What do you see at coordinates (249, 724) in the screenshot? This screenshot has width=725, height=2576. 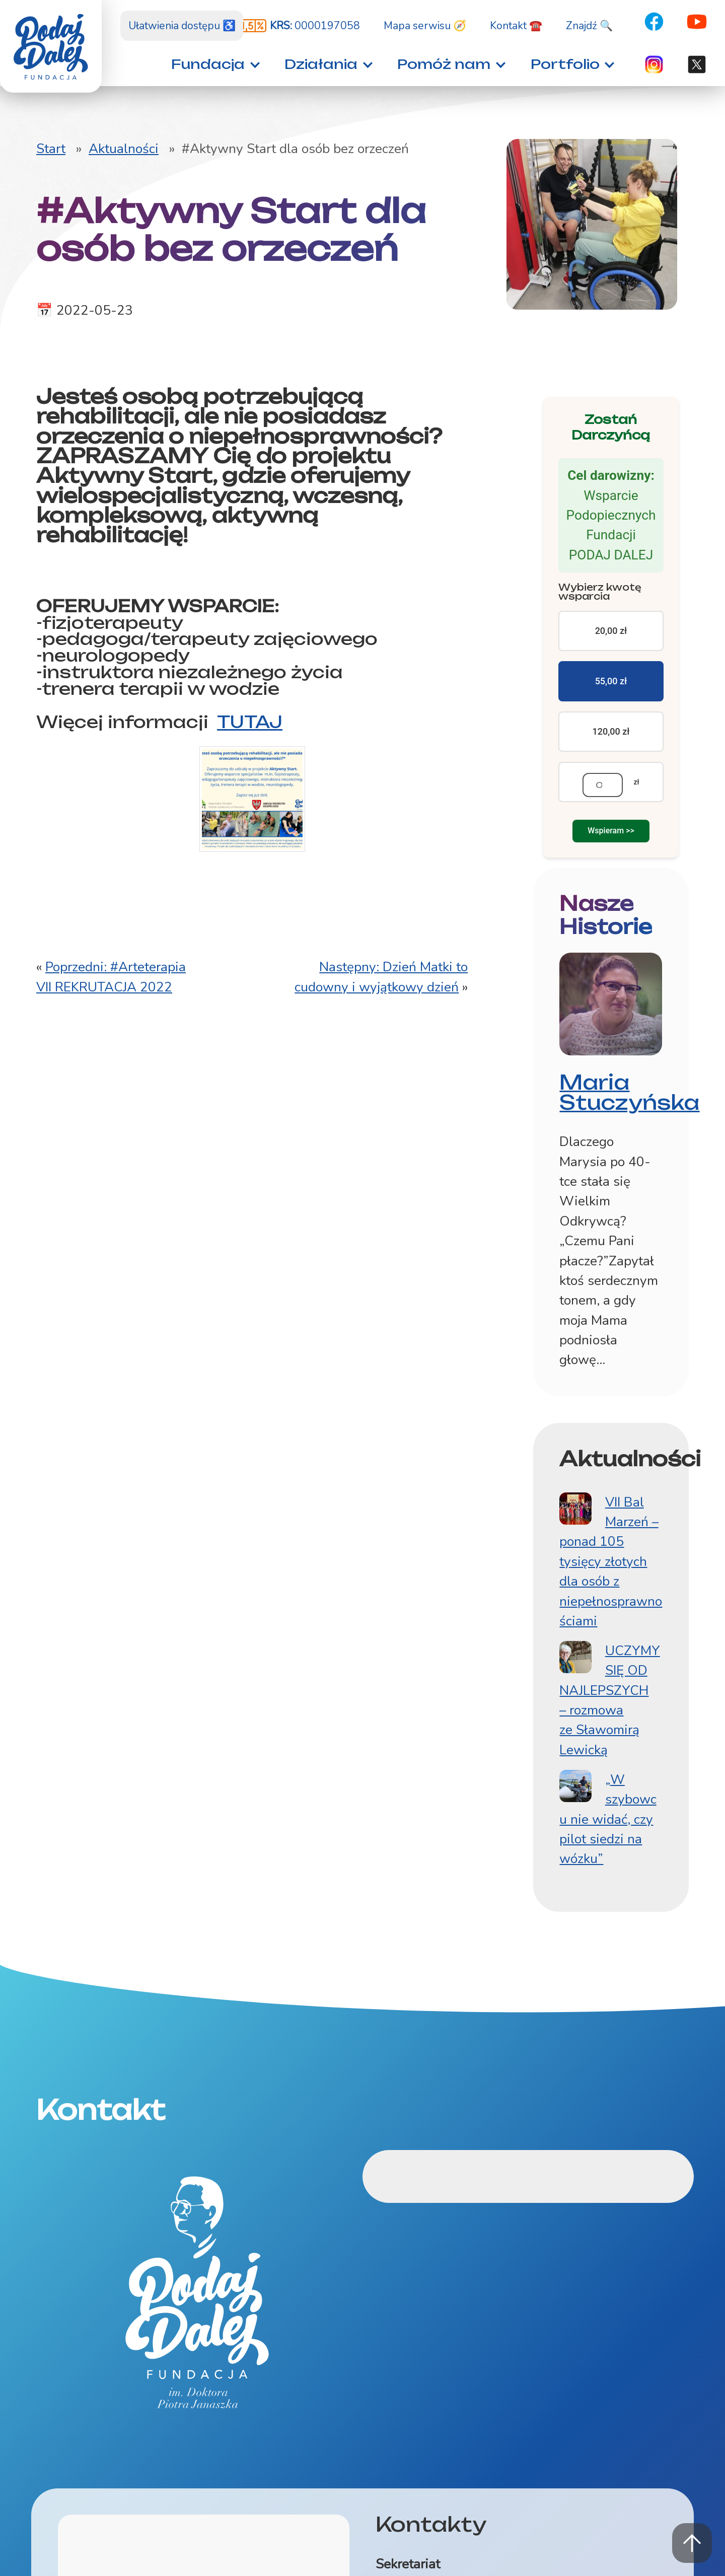 I see `TUTAJ` at bounding box center [249, 724].